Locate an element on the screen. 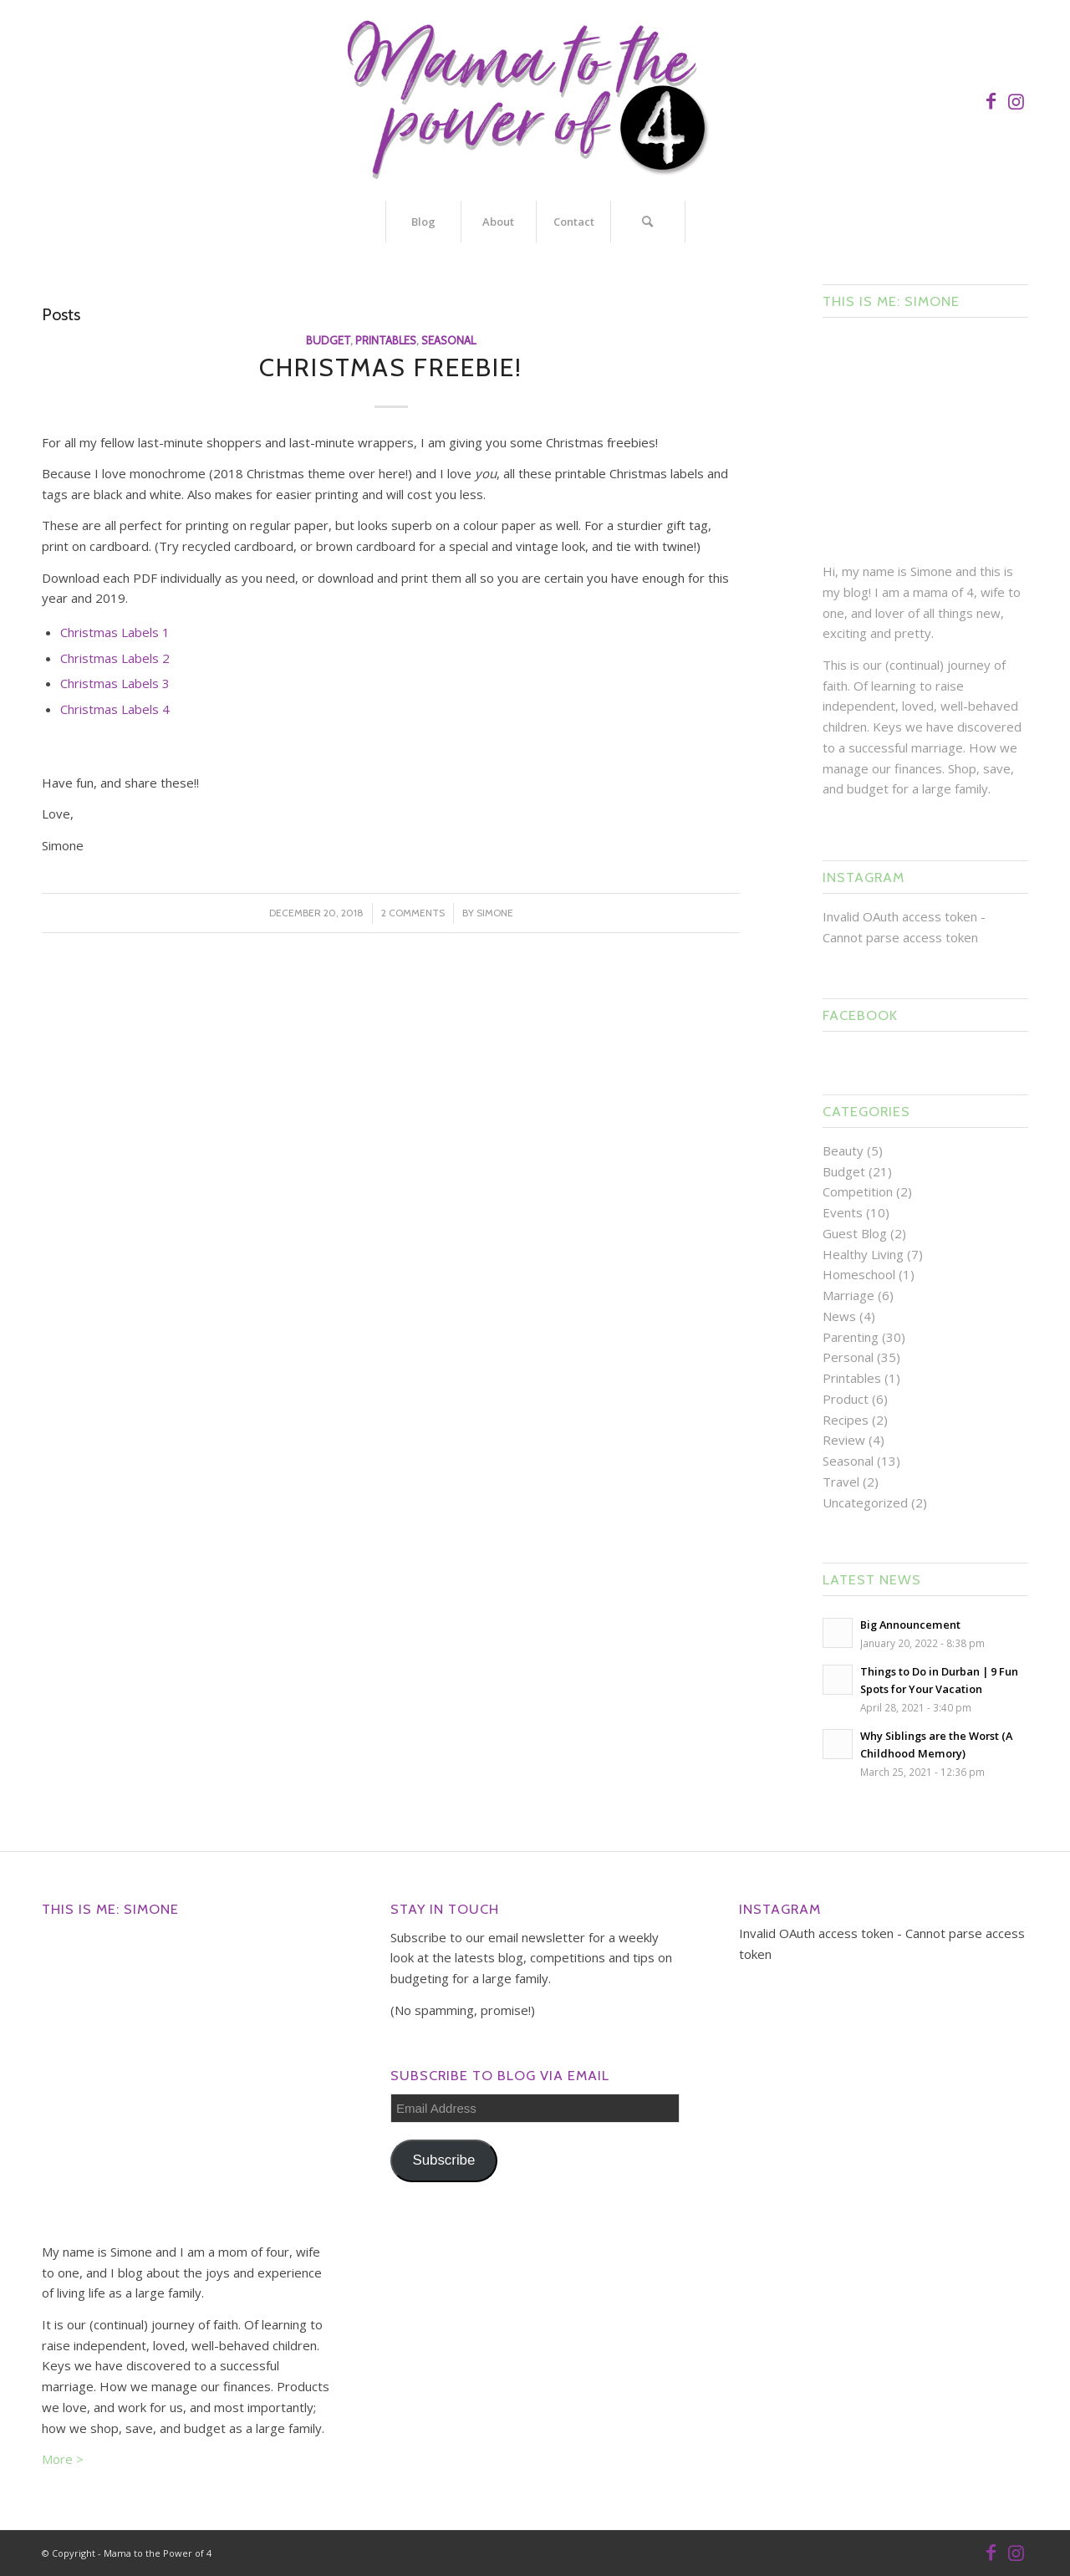 The image size is (1070, 2576). Recipes is located at coordinates (846, 1419).